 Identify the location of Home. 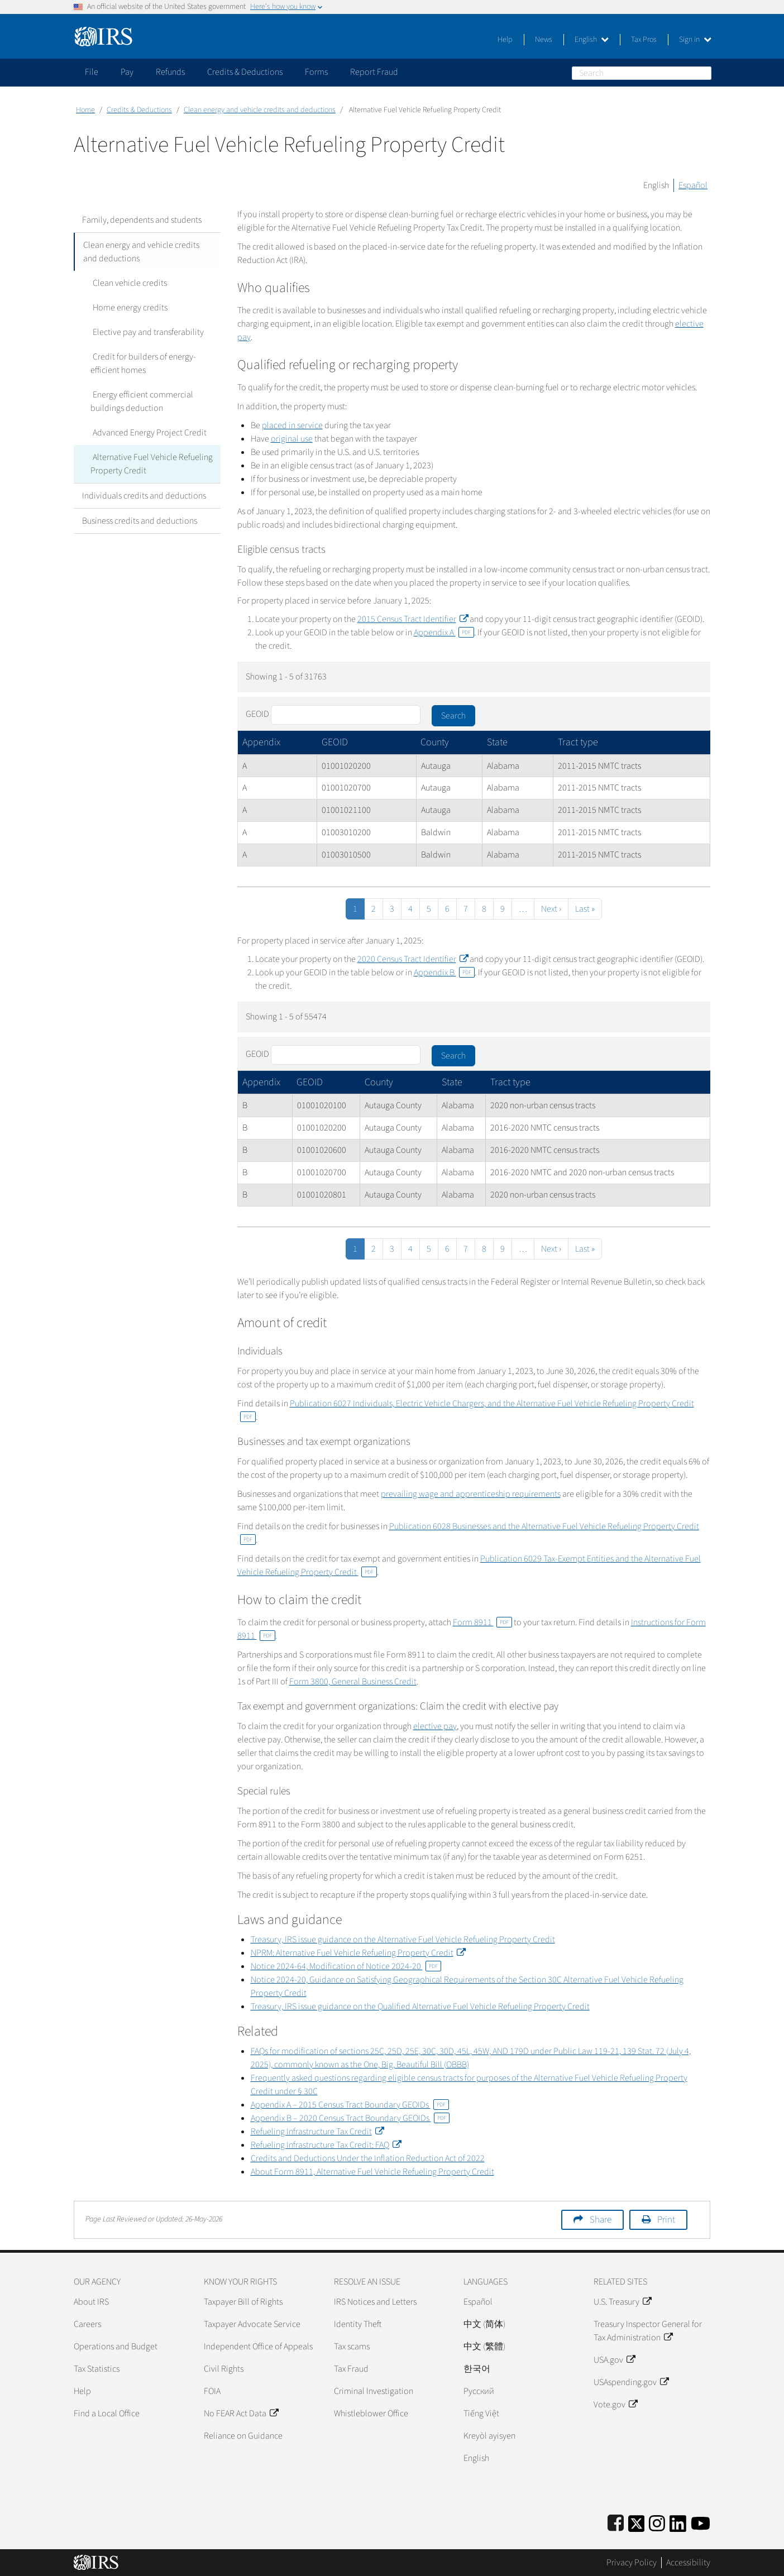
(85, 110).